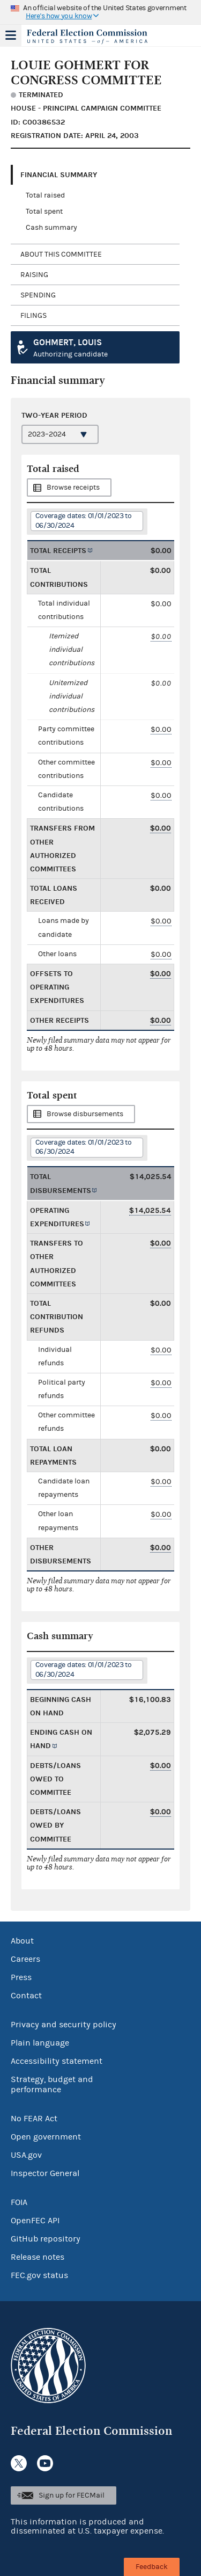 This screenshot has width=201, height=2576. Describe the element at coordinates (46, 2137) in the screenshot. I see `Open government` at that location.